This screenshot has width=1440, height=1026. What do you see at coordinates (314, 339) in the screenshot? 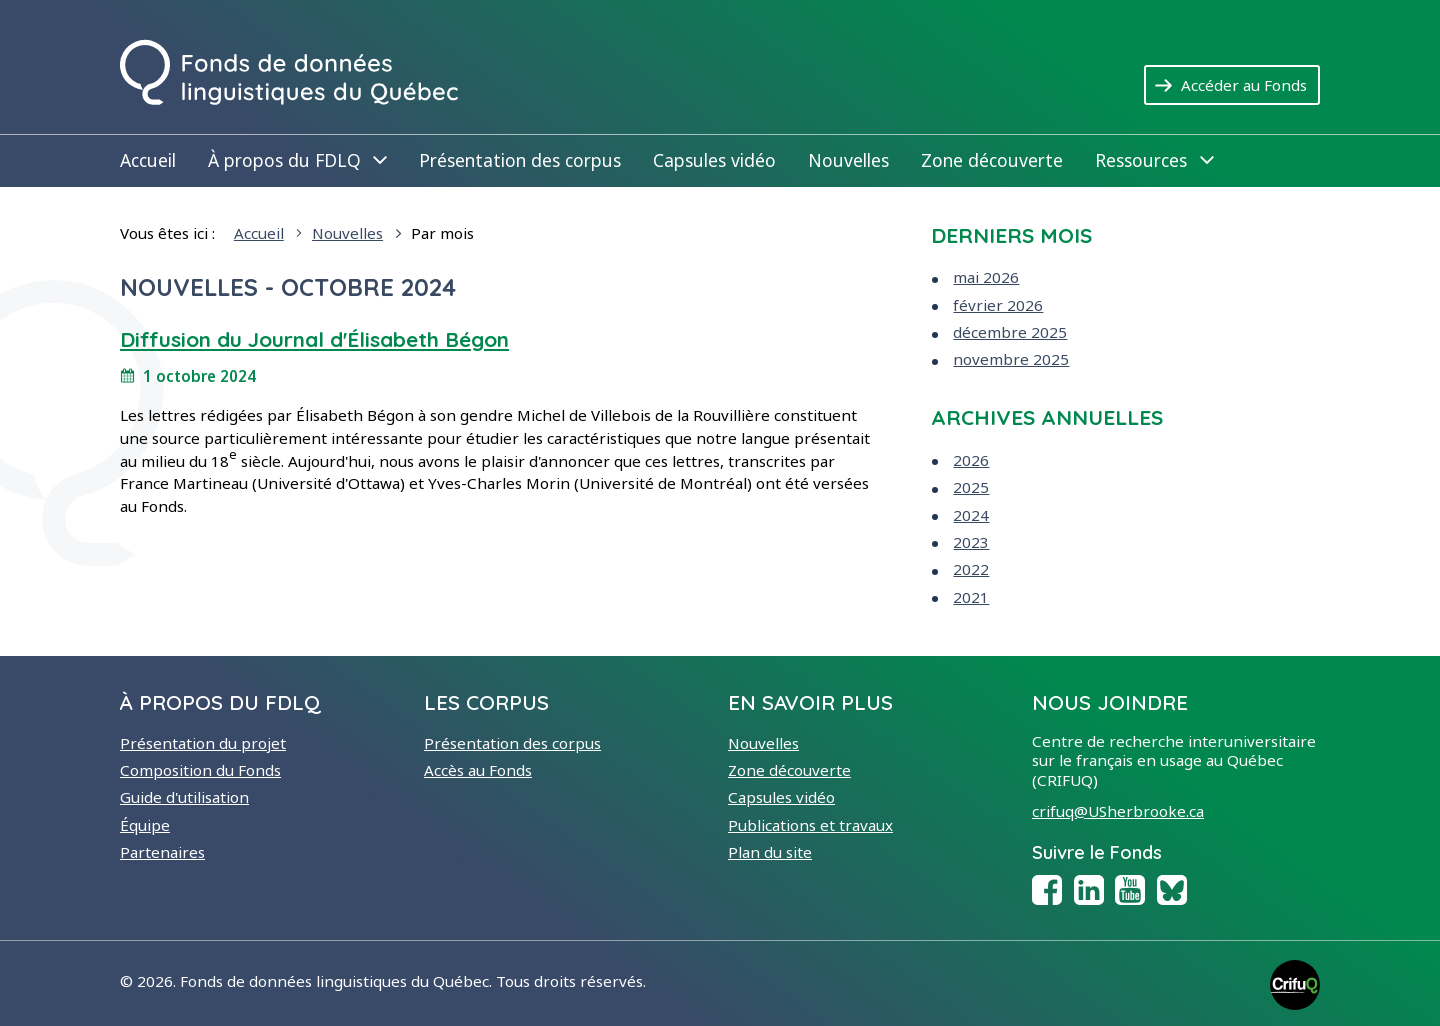
I see `Diffusion du Journal d'Élisabeth Bégon` at bounding box center [314, 339].